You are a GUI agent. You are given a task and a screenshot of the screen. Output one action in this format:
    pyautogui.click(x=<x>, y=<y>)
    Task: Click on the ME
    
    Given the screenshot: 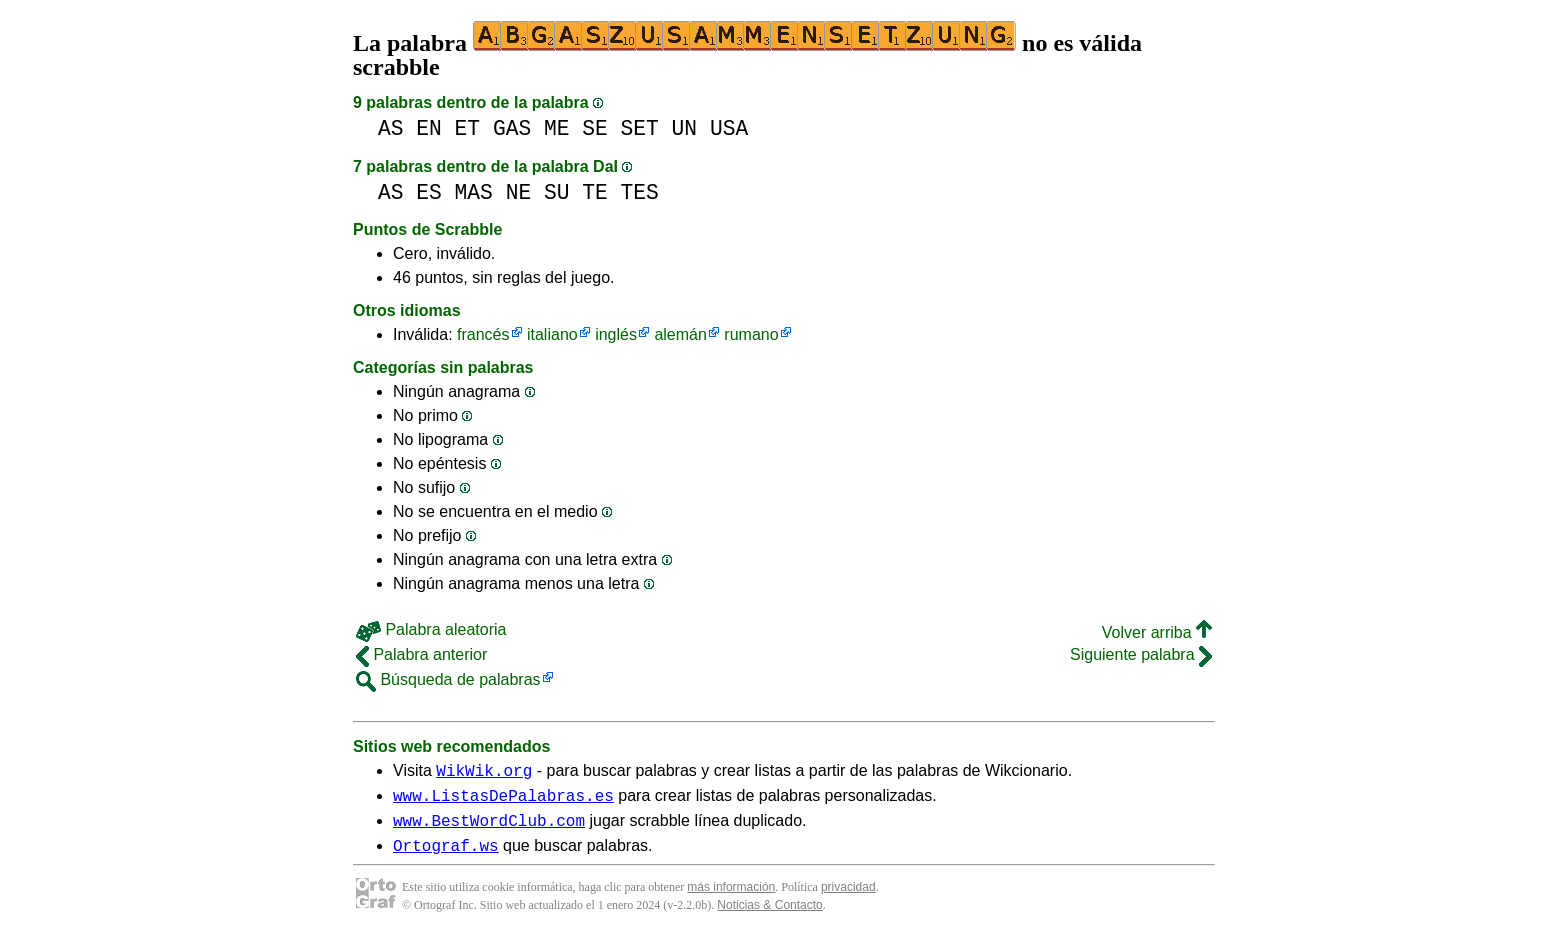 What is the action you would take?
    pyautogui.click(x=557, y=128)
    